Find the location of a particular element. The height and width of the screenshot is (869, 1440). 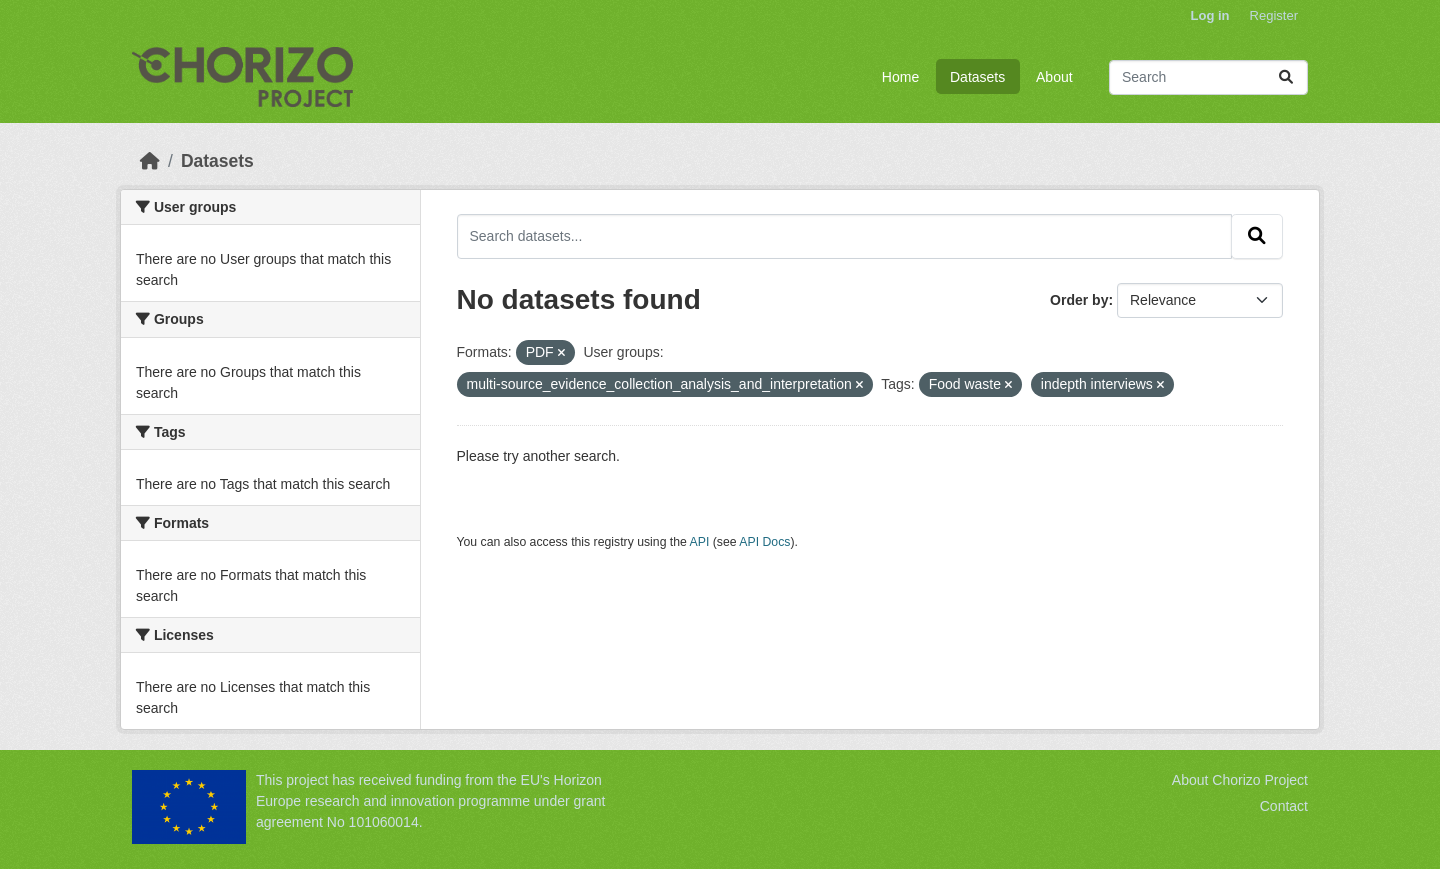

About is located at coordinates (1054, 77).